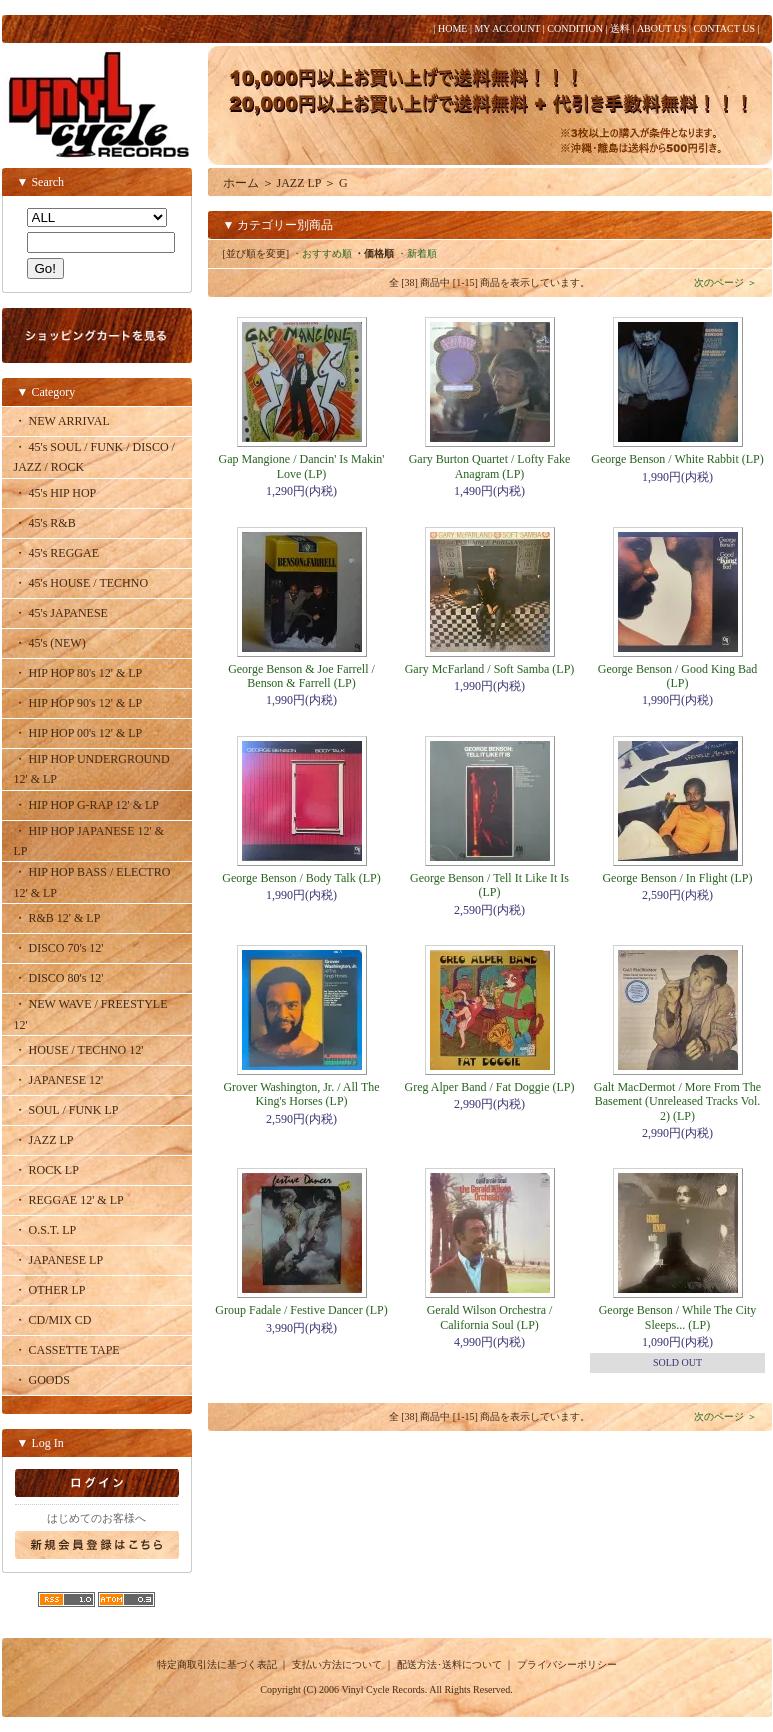  Describe the element at coordinates (66, 1110) in the screenshot. I see `・ SOUL / FUNK LP` at that location.